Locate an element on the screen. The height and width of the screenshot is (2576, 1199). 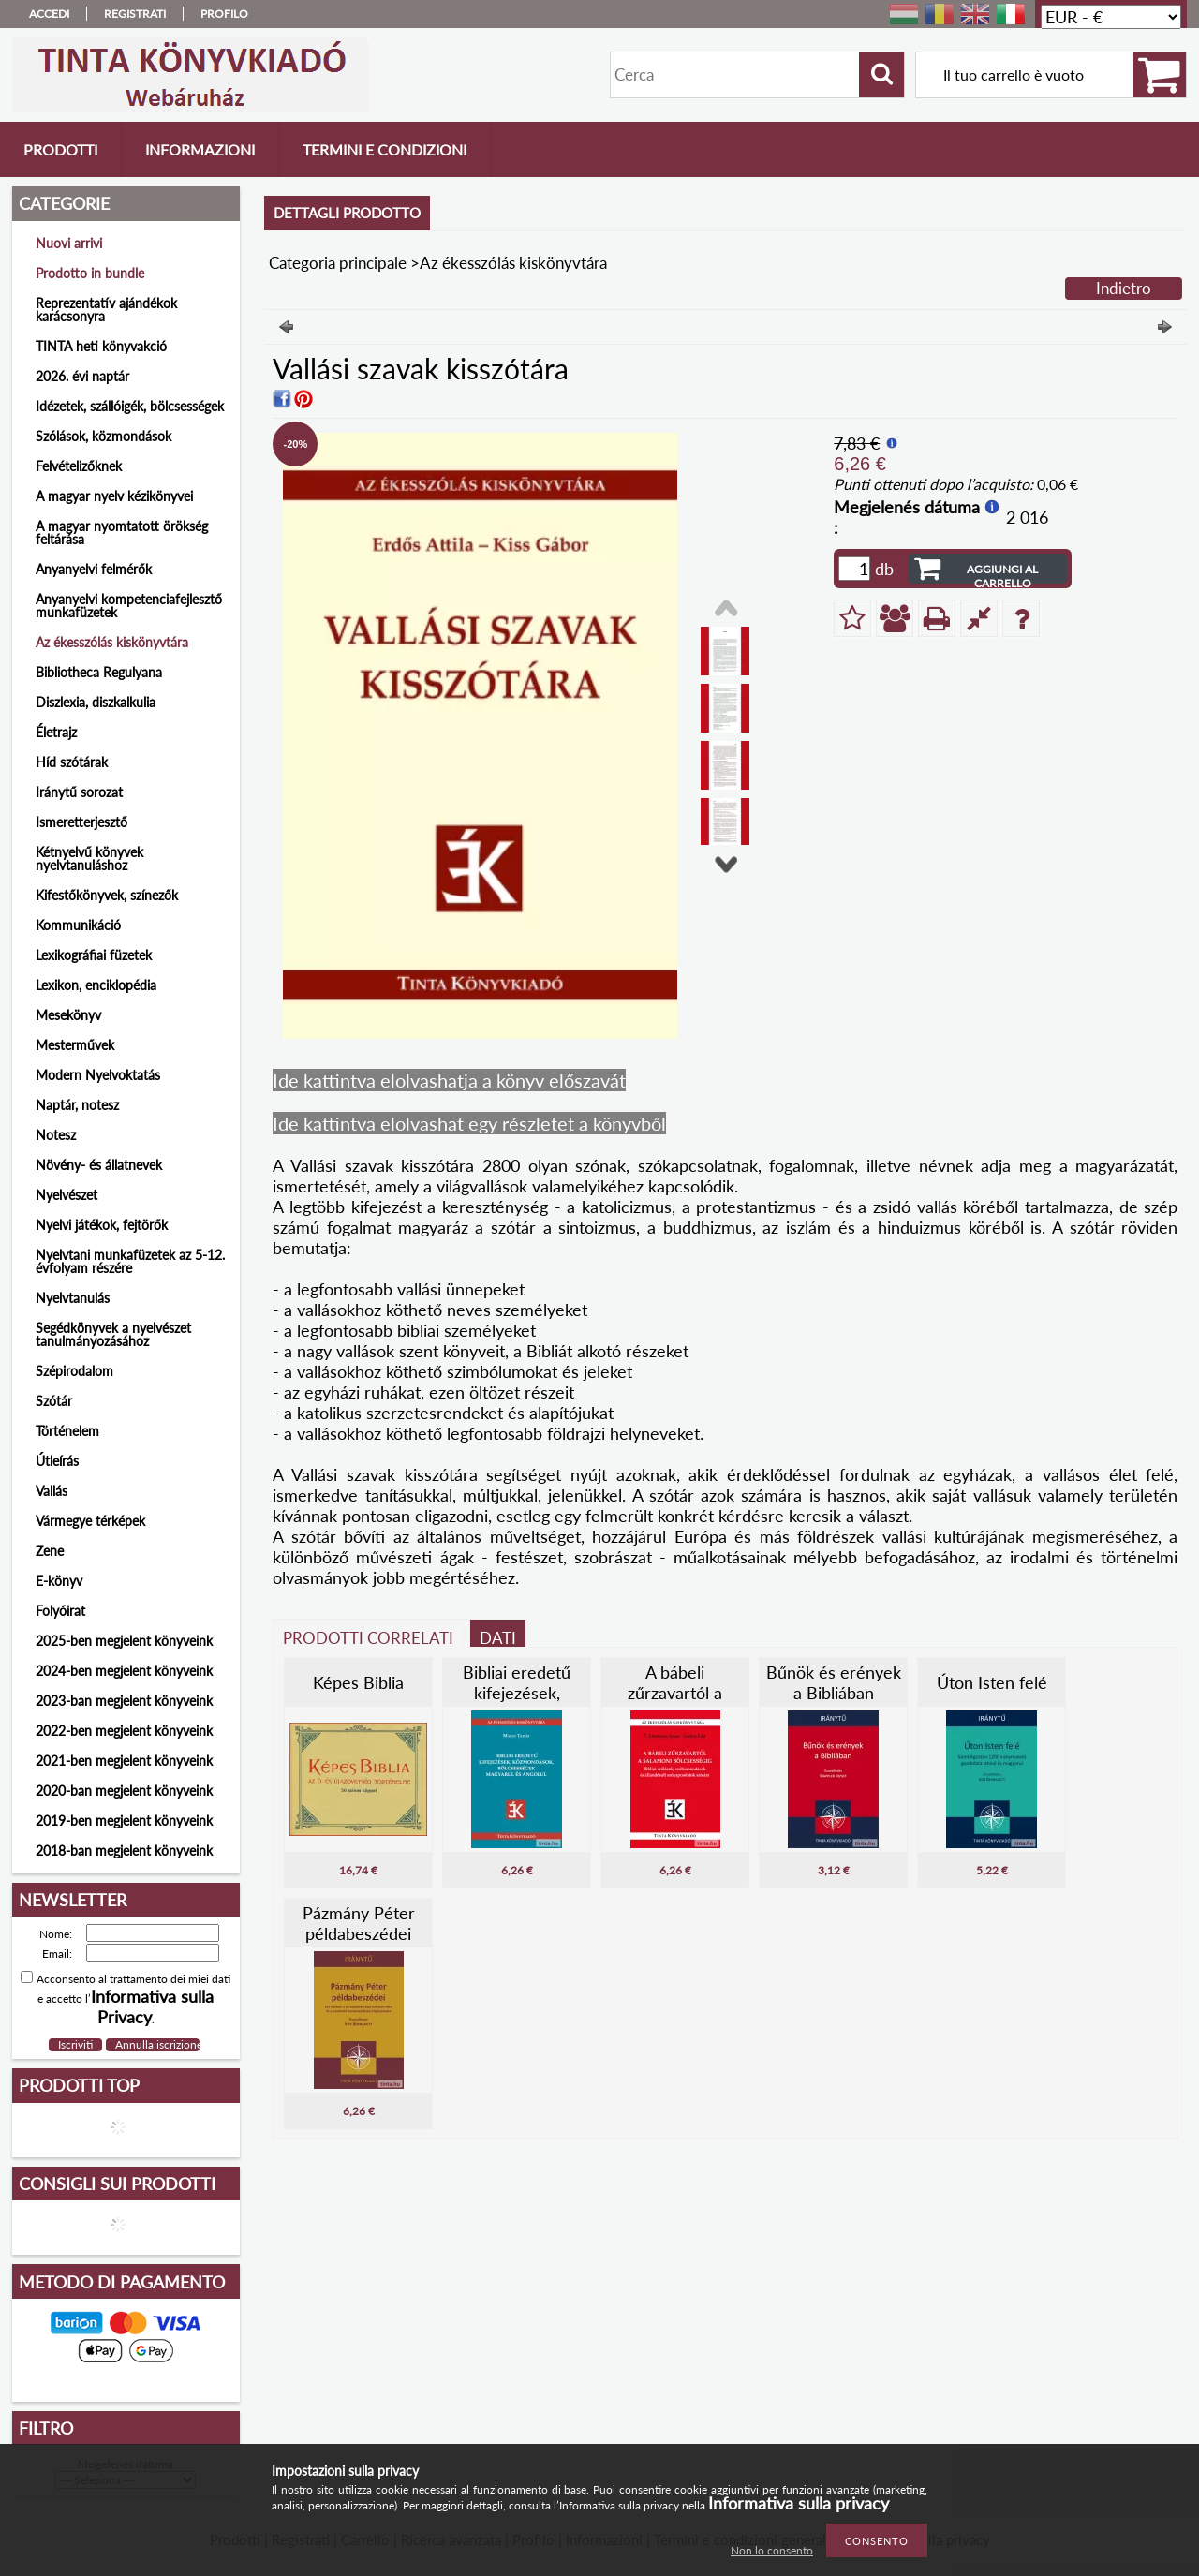
Non lo consento is located at coordinates (772, 2550).